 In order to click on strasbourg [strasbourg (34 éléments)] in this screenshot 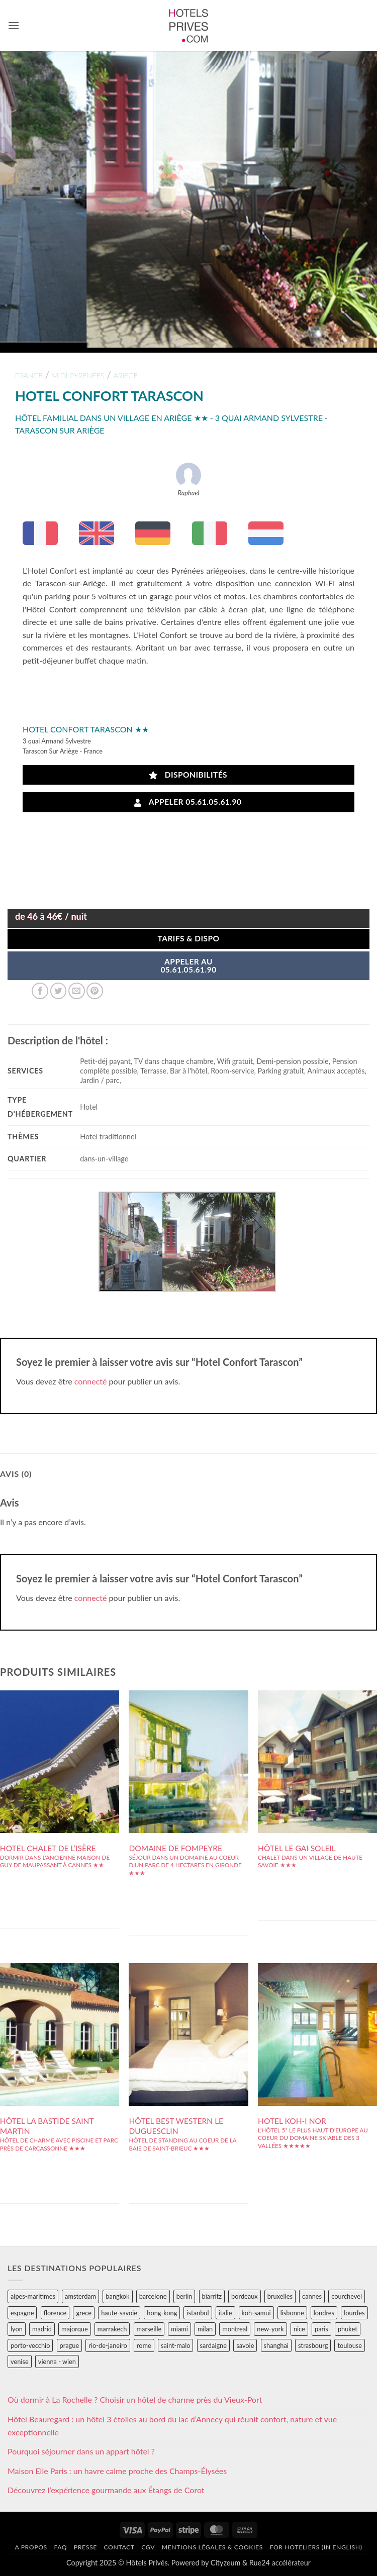, I will do `click(313, 2345)`.